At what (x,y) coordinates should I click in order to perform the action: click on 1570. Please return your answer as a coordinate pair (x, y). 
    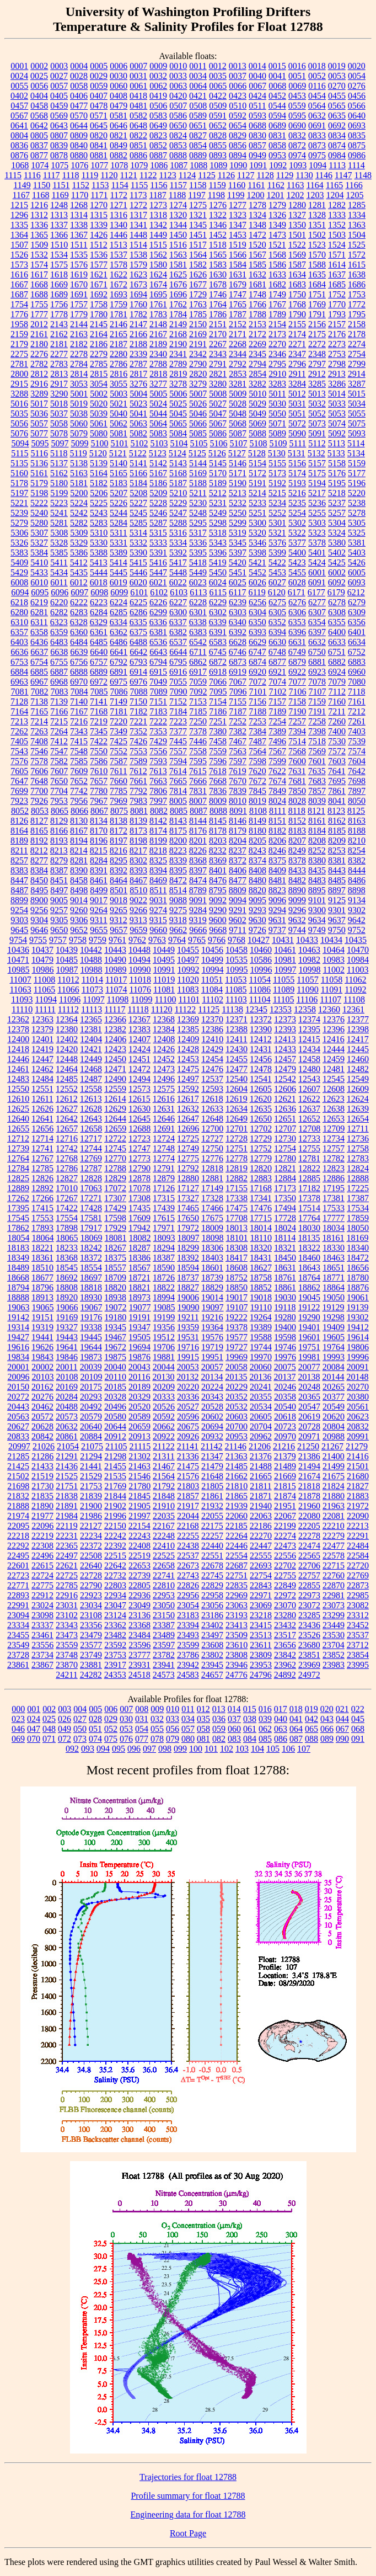
    Looking at the image, I should click on (317, 254).